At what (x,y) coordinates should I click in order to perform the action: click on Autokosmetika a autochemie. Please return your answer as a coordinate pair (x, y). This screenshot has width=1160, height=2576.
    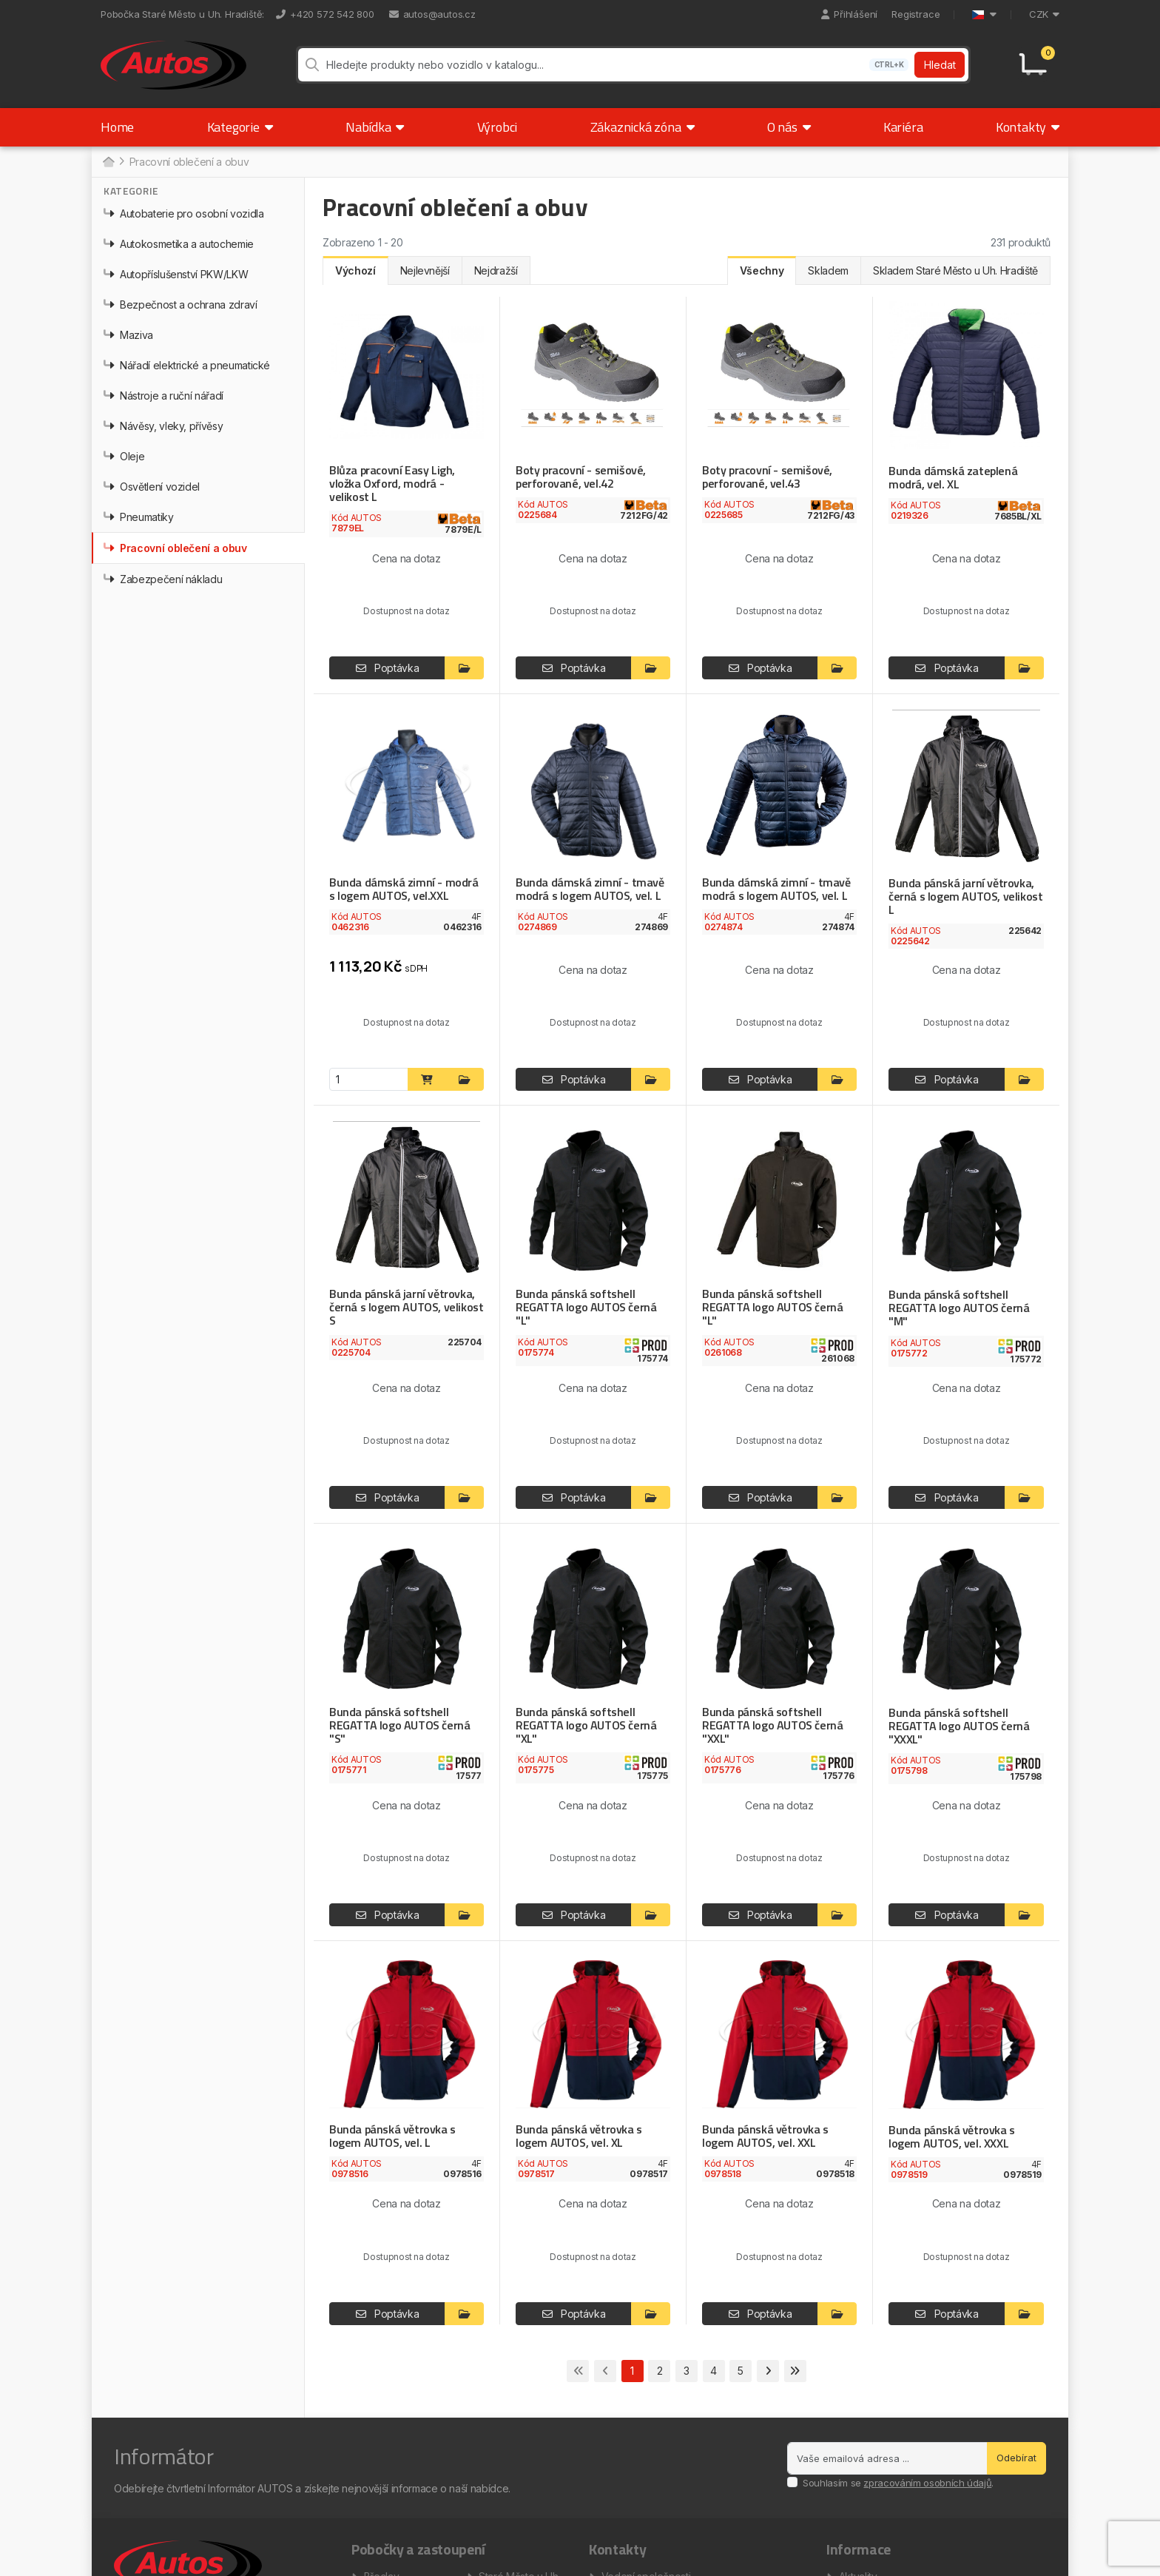
    Looking at the image, I should click on (179, 244).